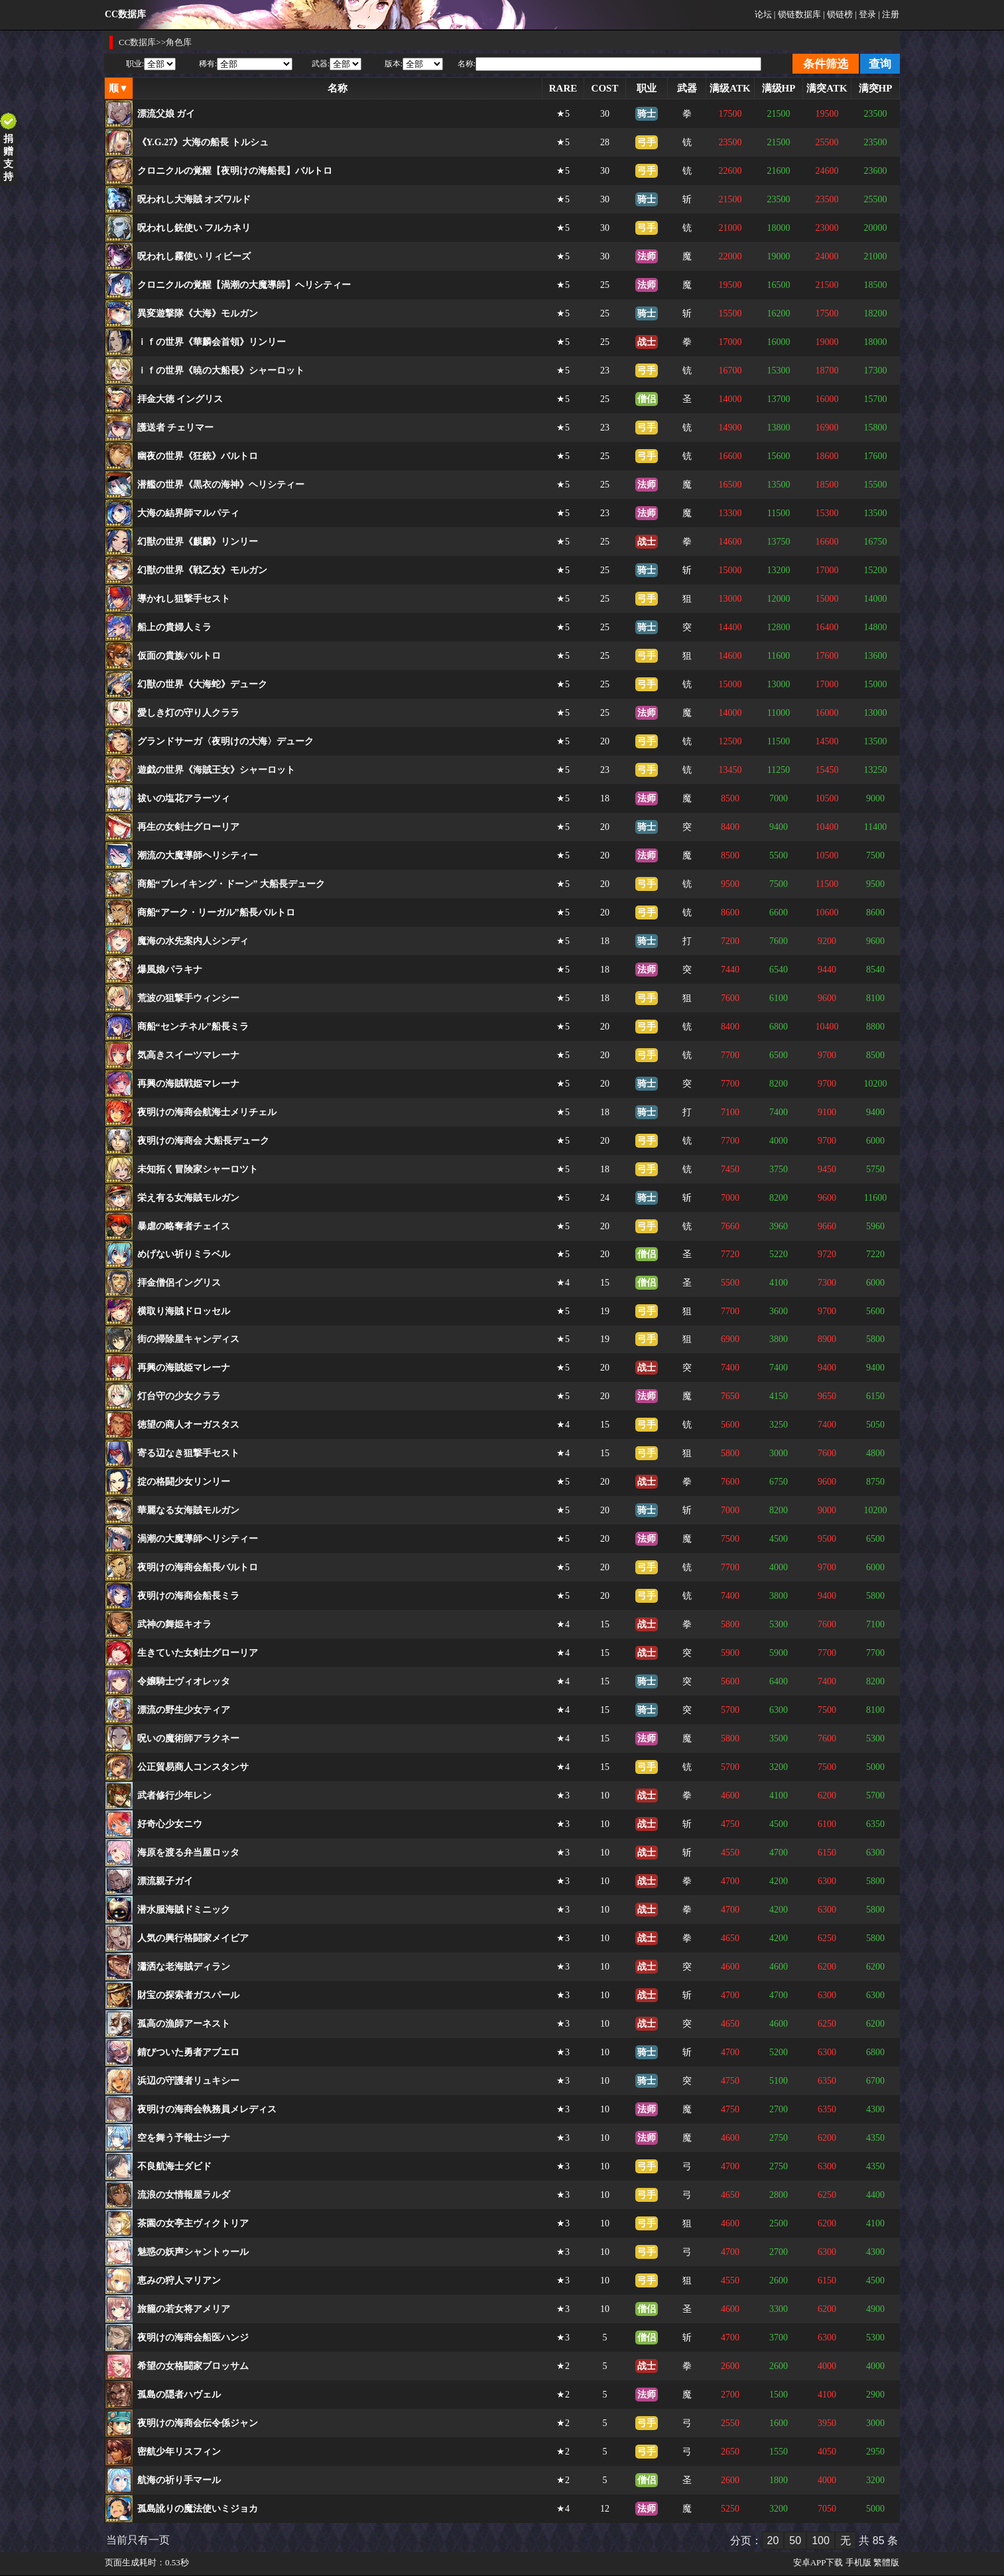  Describe the element at coordinates (193, 941) in the screenshot. I see `魔海の水先案内人シンディ` at that location.